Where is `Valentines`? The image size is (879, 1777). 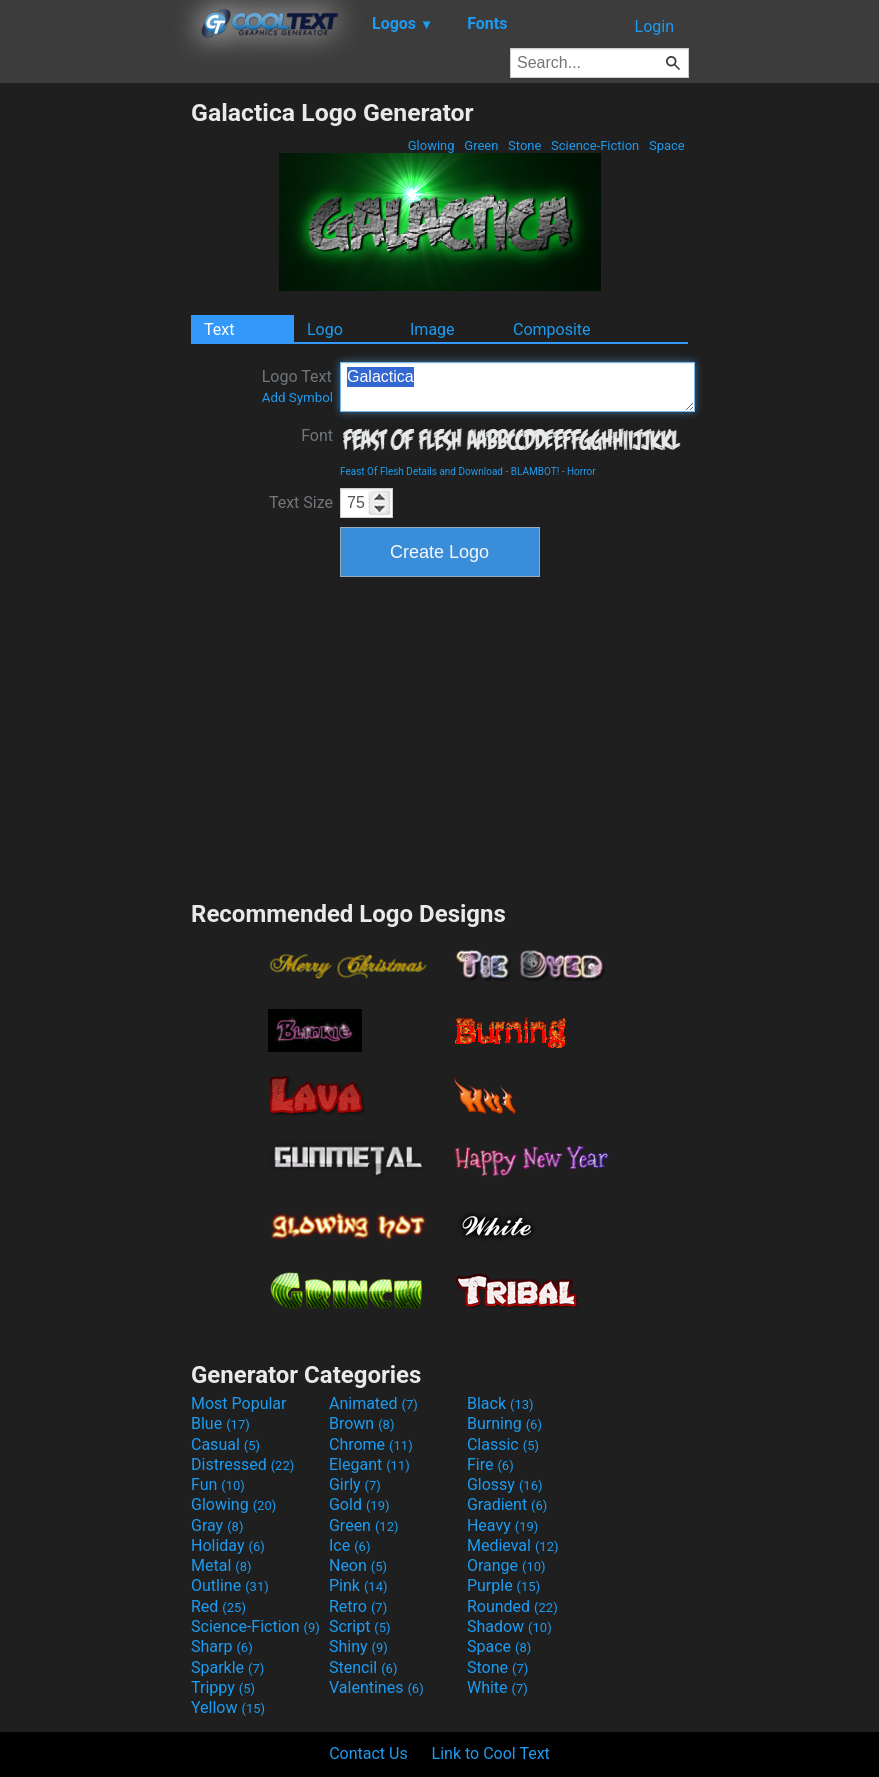
Valentines is located at coordinates (376, 1687).